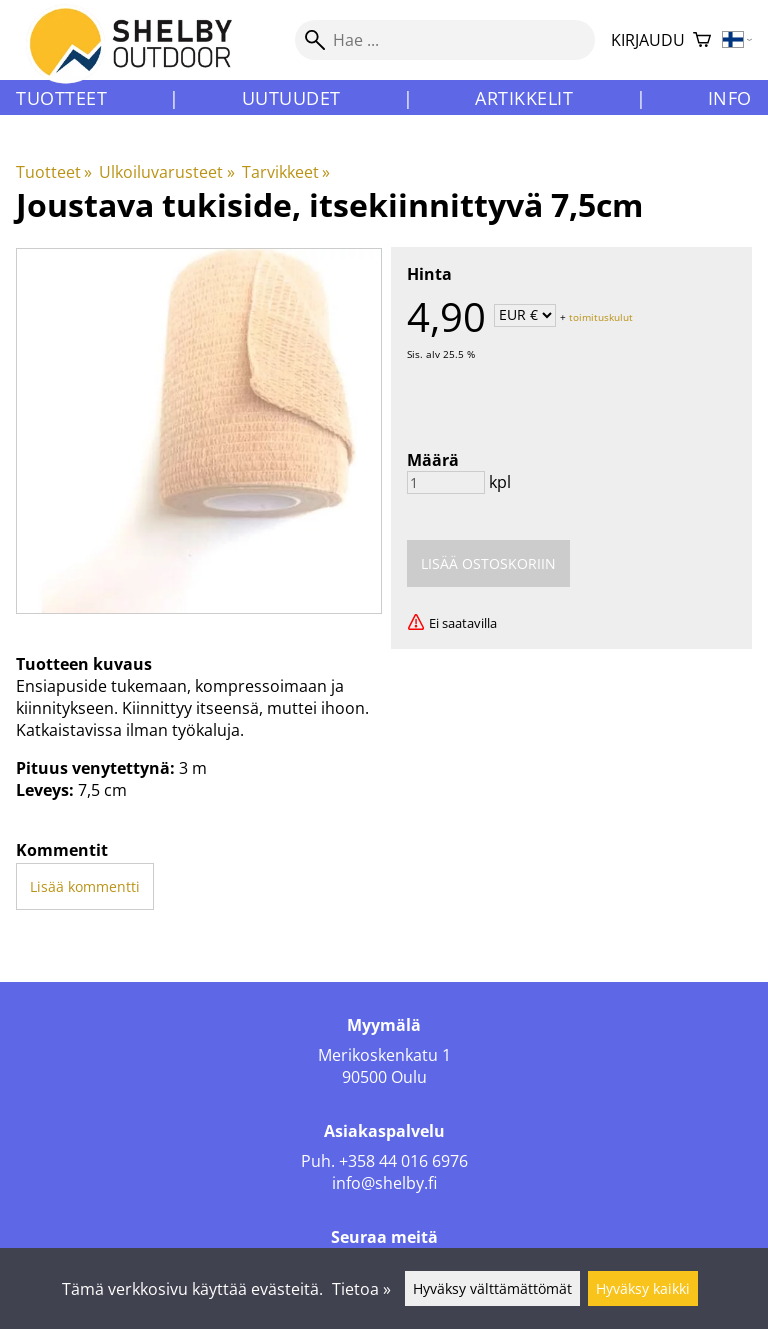 This screenshot has height=1329, width=768. I want to click on Tietoa », so click(361, 1289).